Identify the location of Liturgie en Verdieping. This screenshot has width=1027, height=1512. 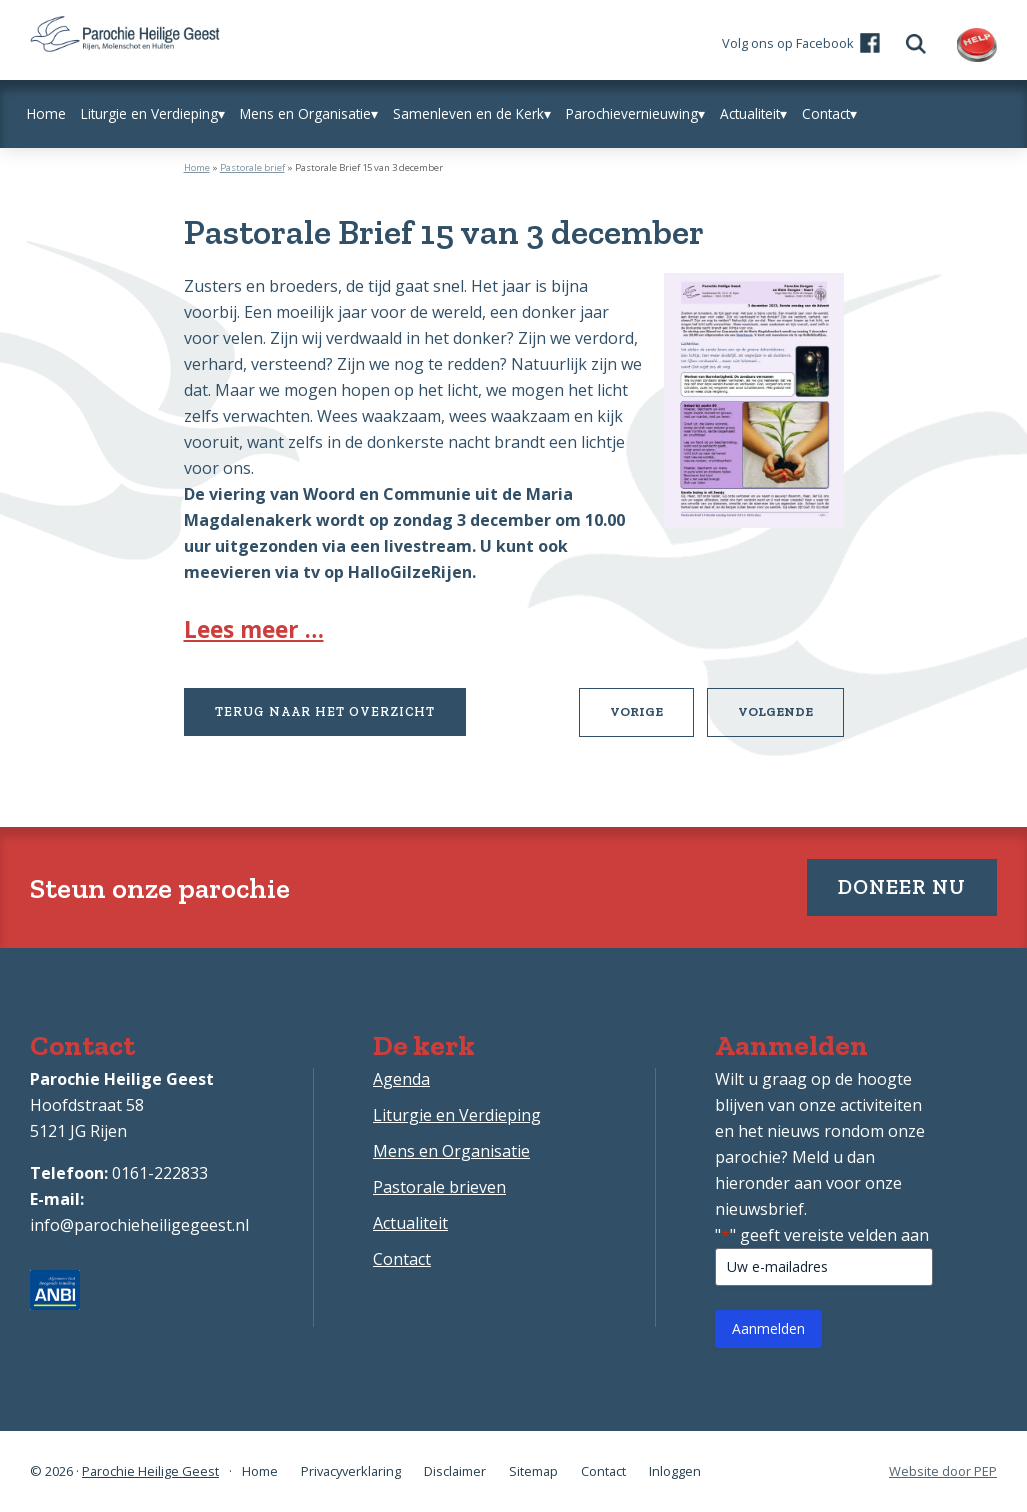
(457, 1115).